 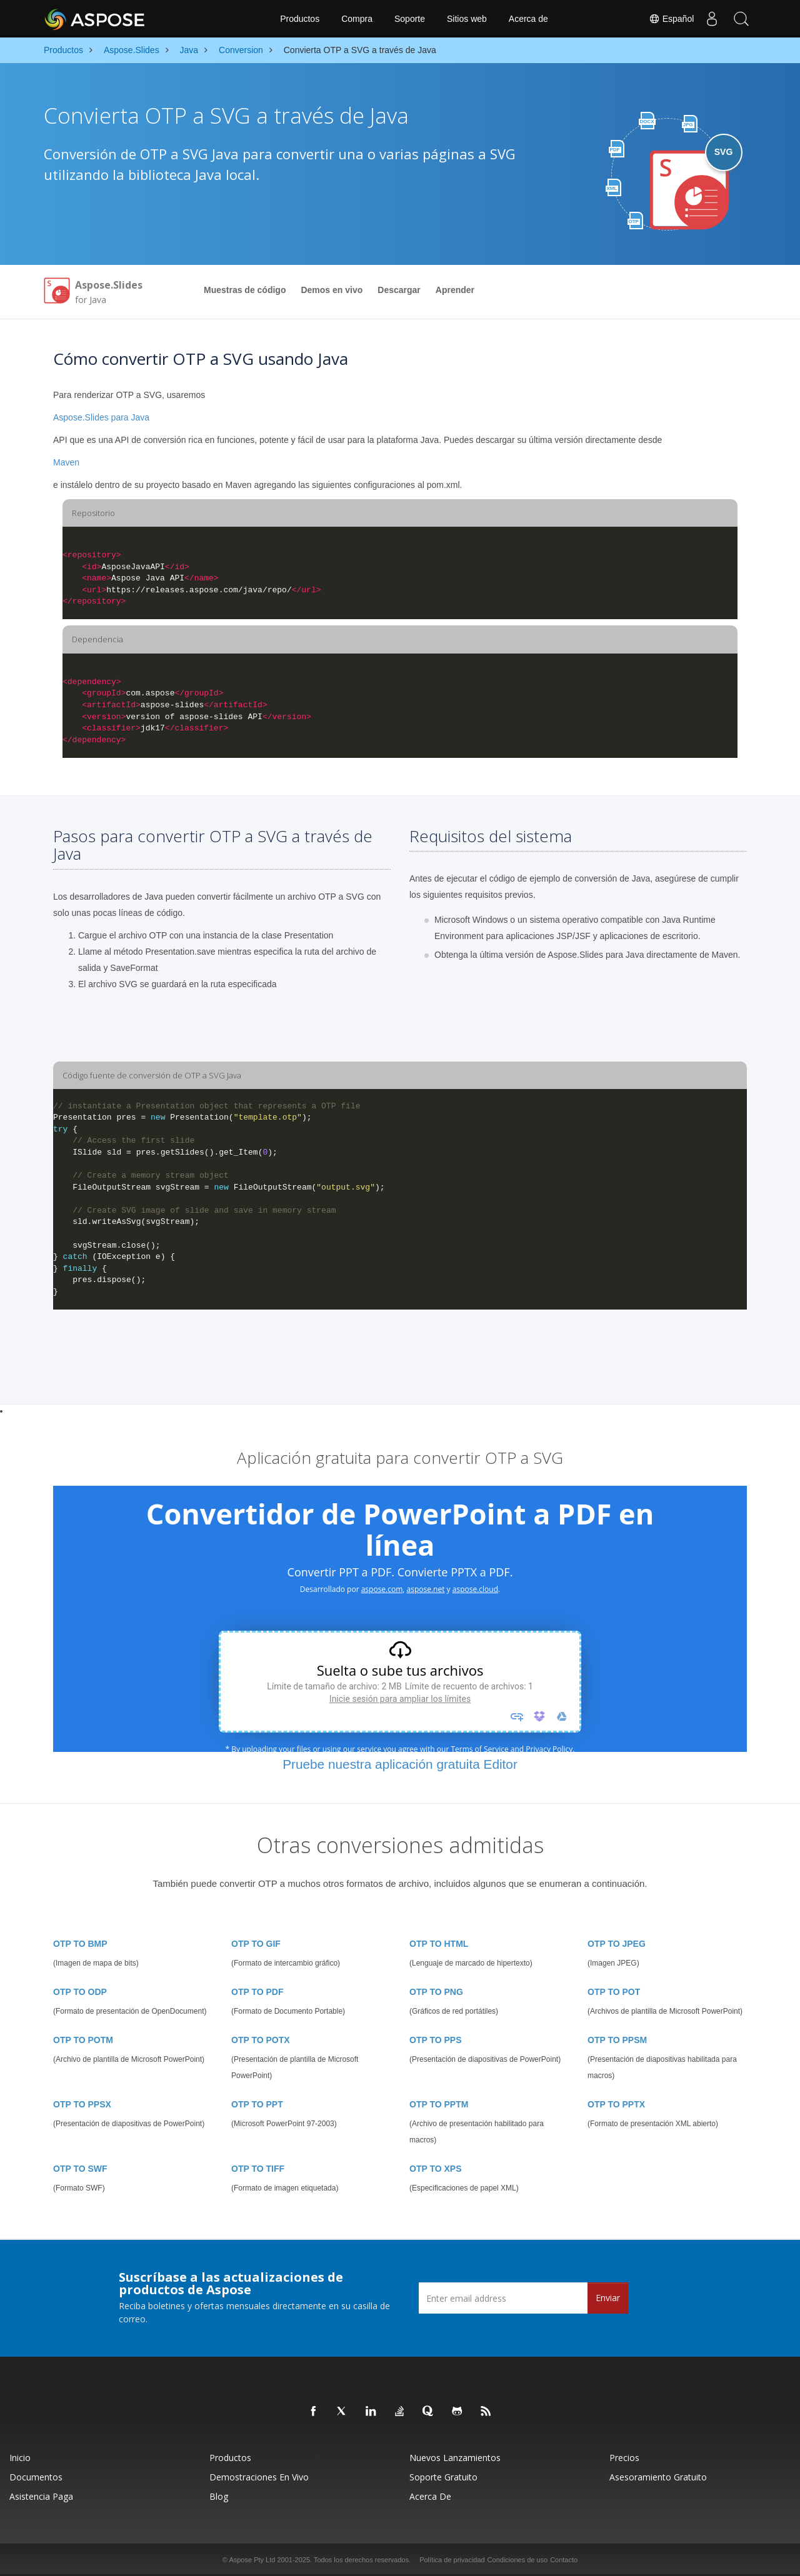 What do you see at coordinates (245, 290) in the screenshot?
I see `Muestras de código` at bounding box center [245, 290].